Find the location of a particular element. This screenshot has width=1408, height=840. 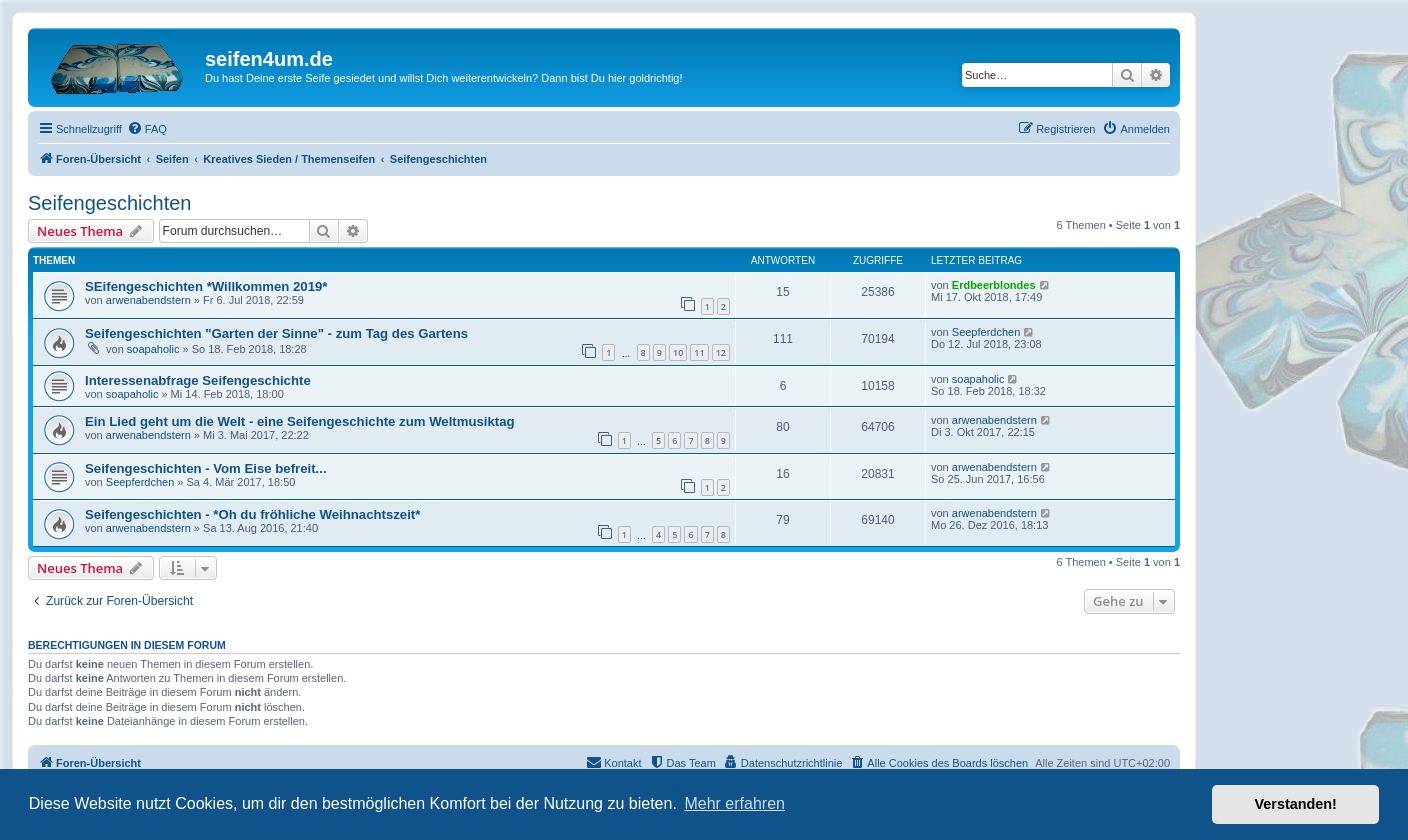

Seepferdchen is located at coordinates (986, 332).